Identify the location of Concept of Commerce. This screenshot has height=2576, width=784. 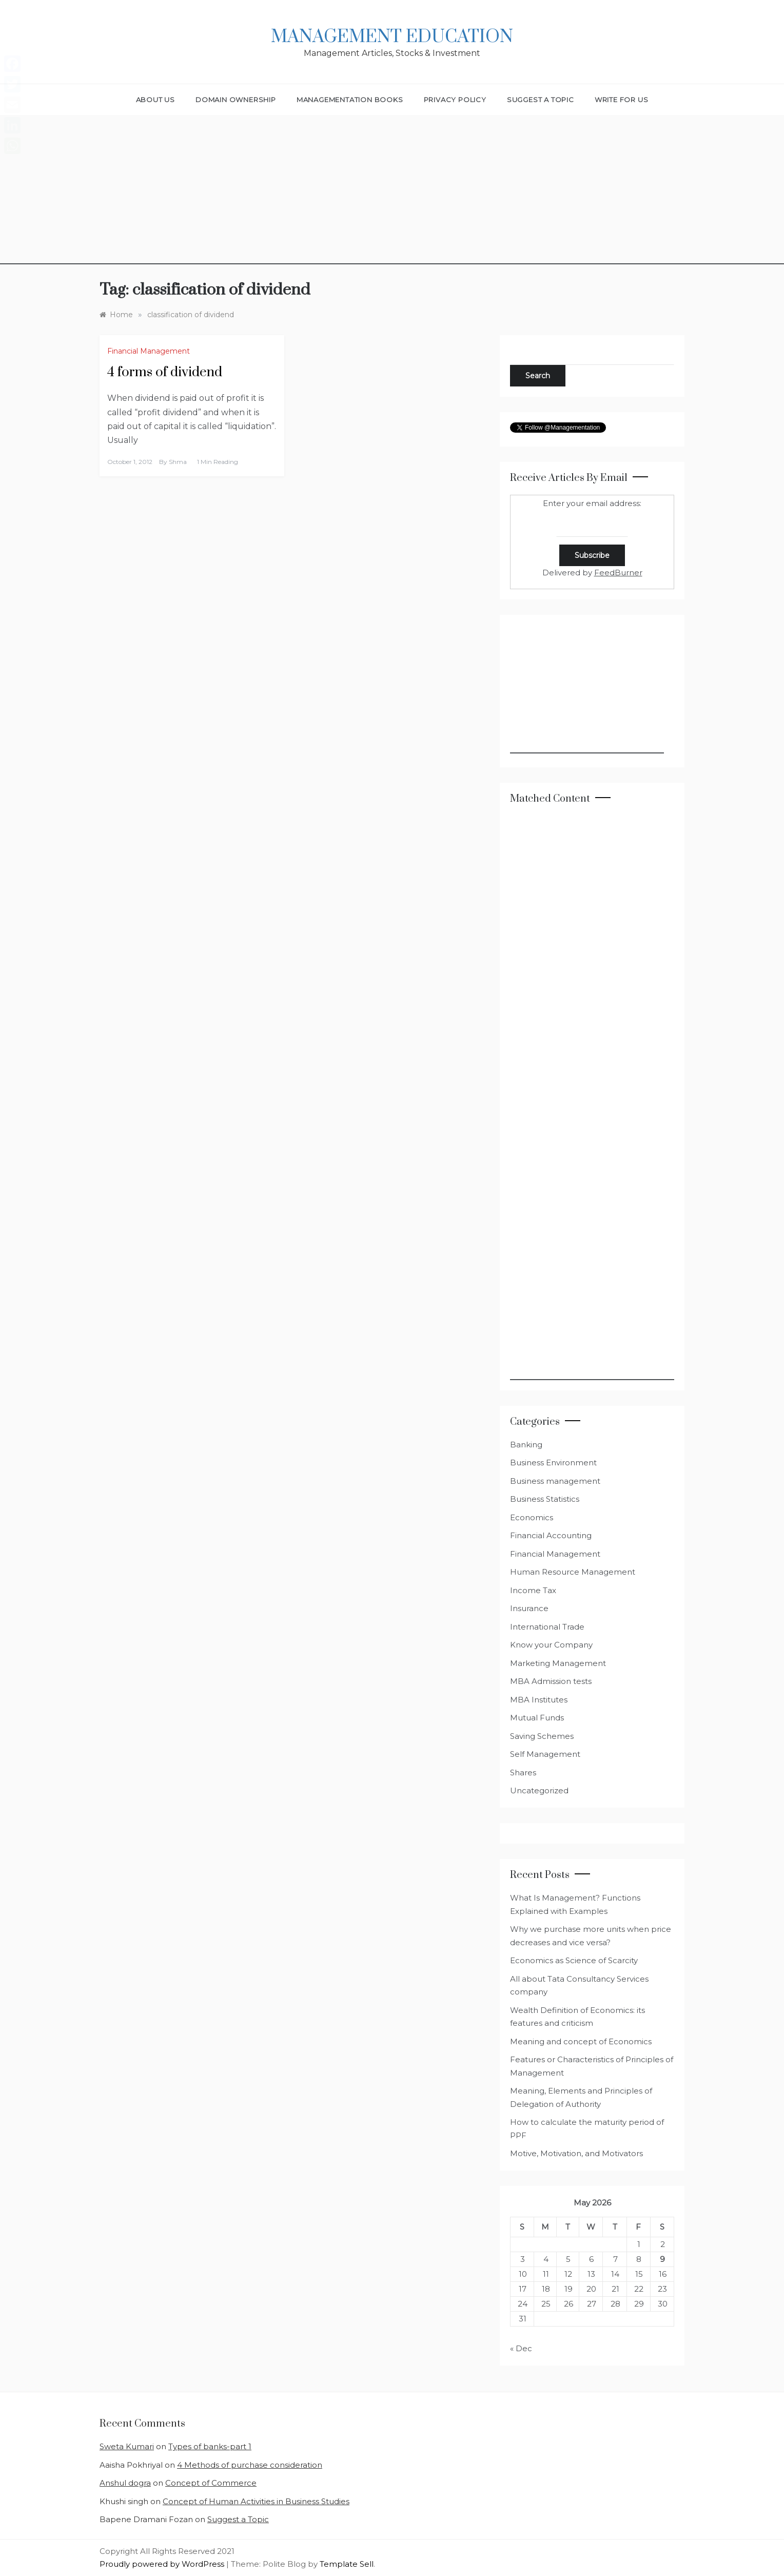
(211, 2483).